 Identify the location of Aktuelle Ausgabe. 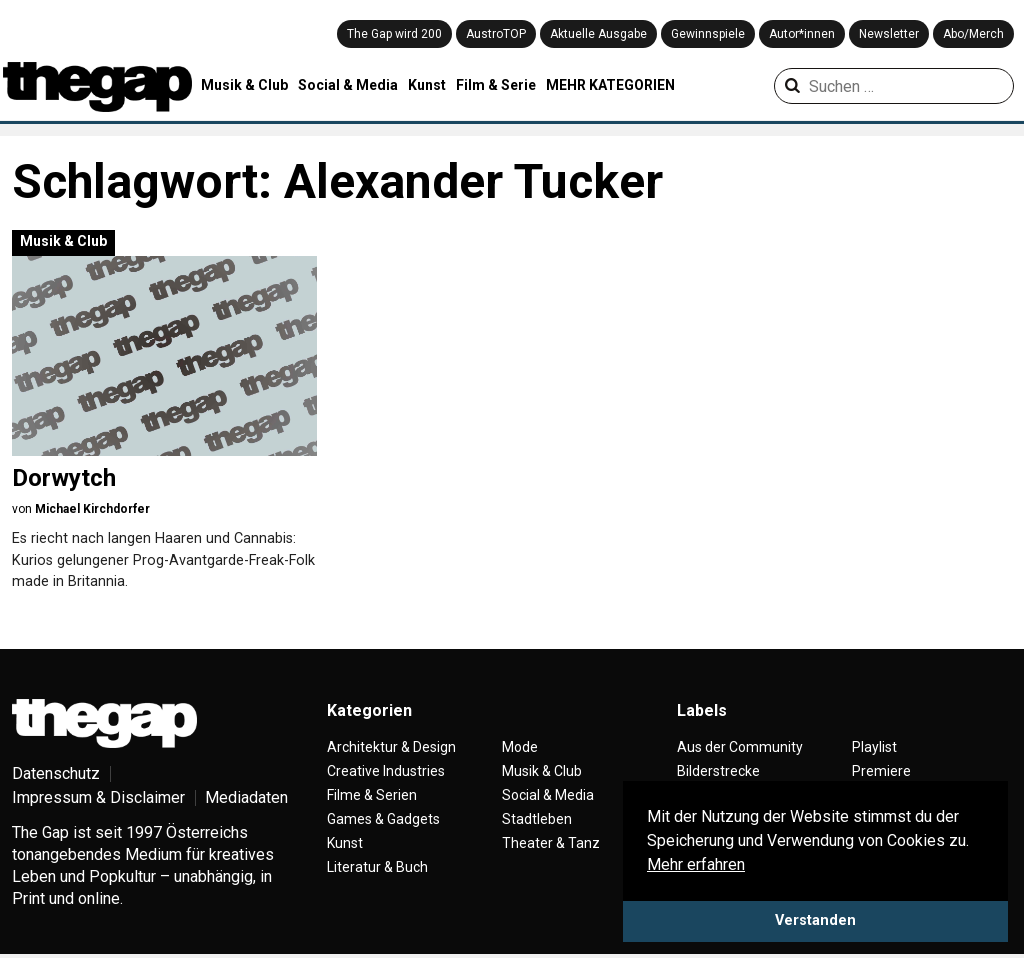
(598, 34).